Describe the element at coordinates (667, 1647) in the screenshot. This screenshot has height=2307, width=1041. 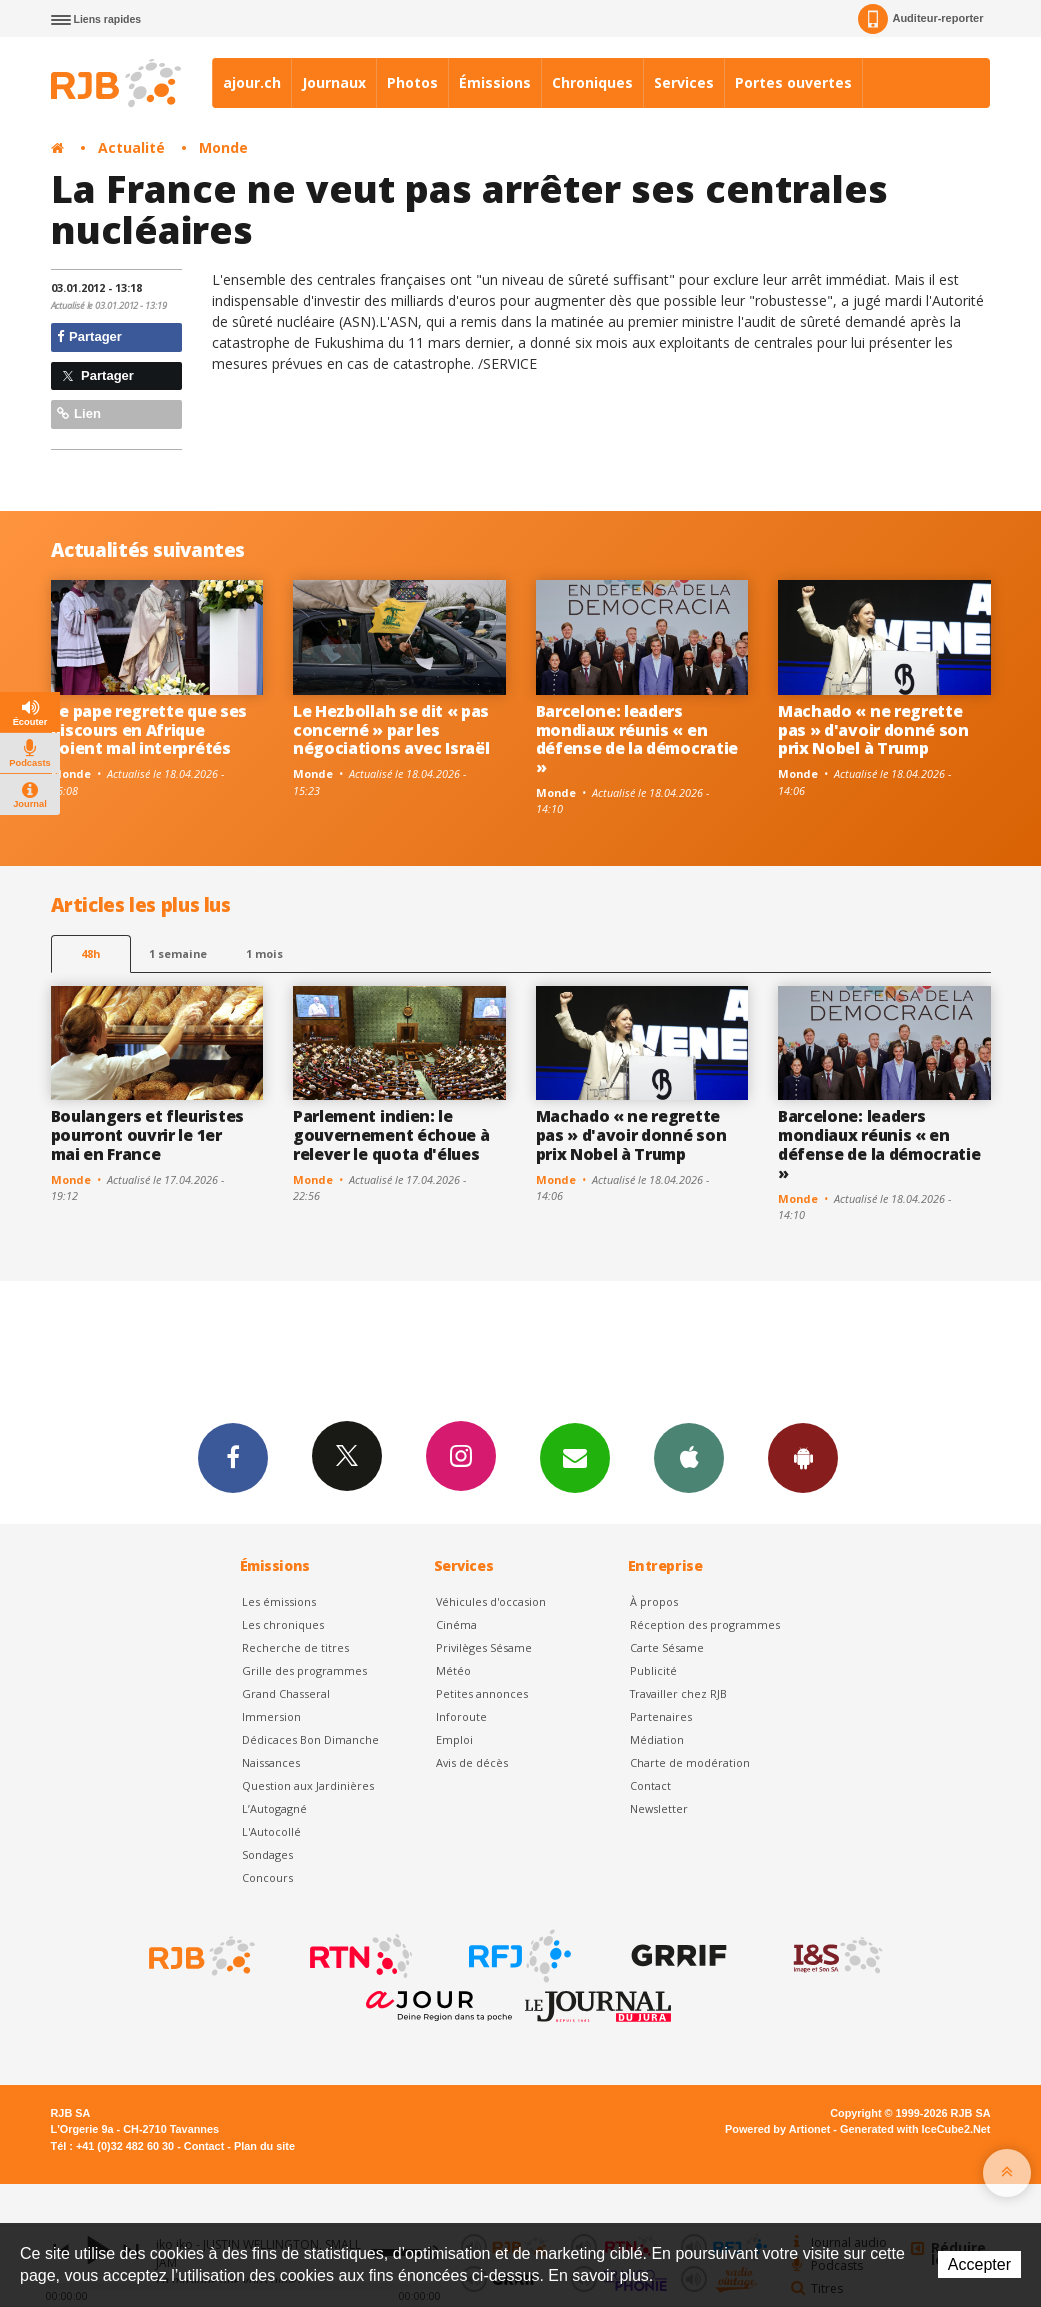
I see `Carte Sésame` at that location.